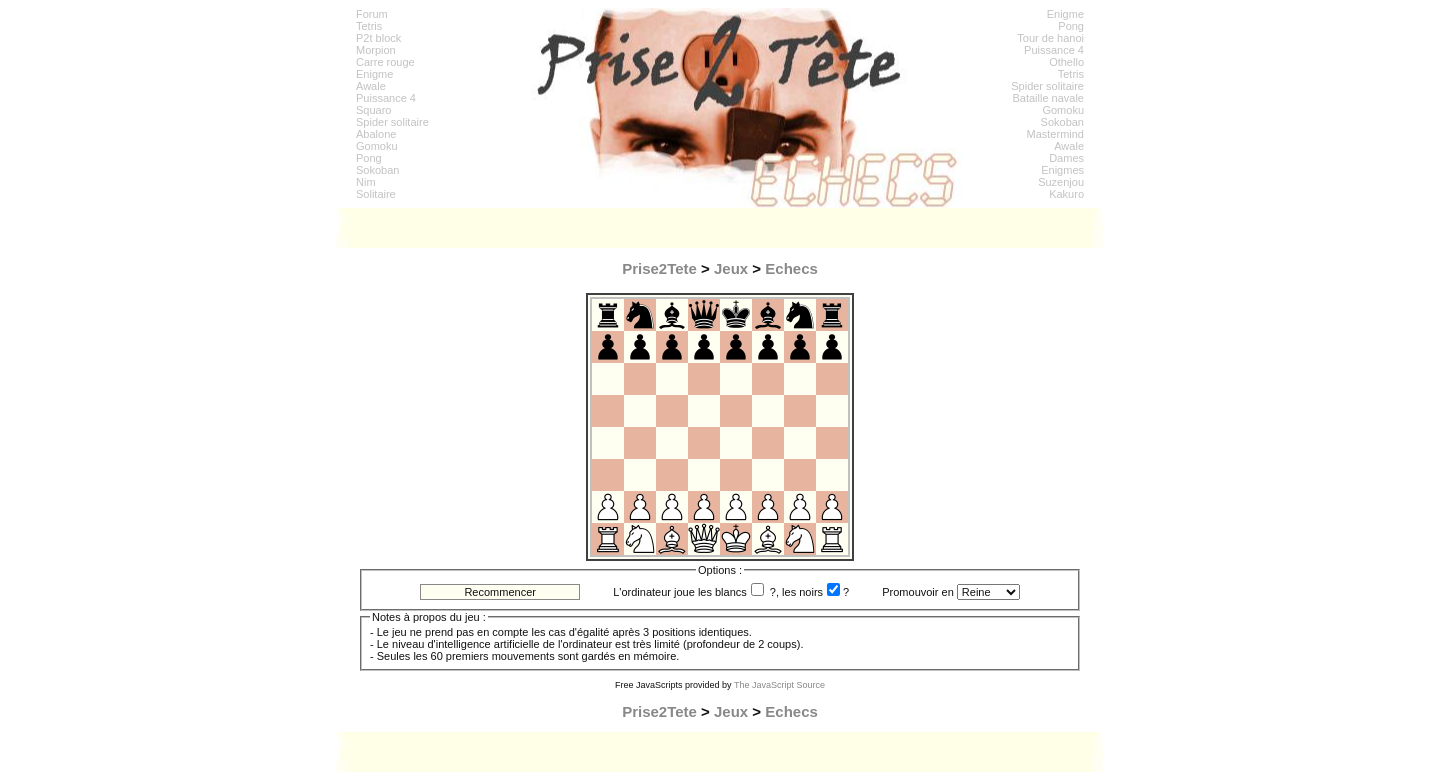 The image size is (1440, 780). What do you see at coordinates (369, 158) in the screenshot?
I see `Pong` at bounding box center [369, 158].